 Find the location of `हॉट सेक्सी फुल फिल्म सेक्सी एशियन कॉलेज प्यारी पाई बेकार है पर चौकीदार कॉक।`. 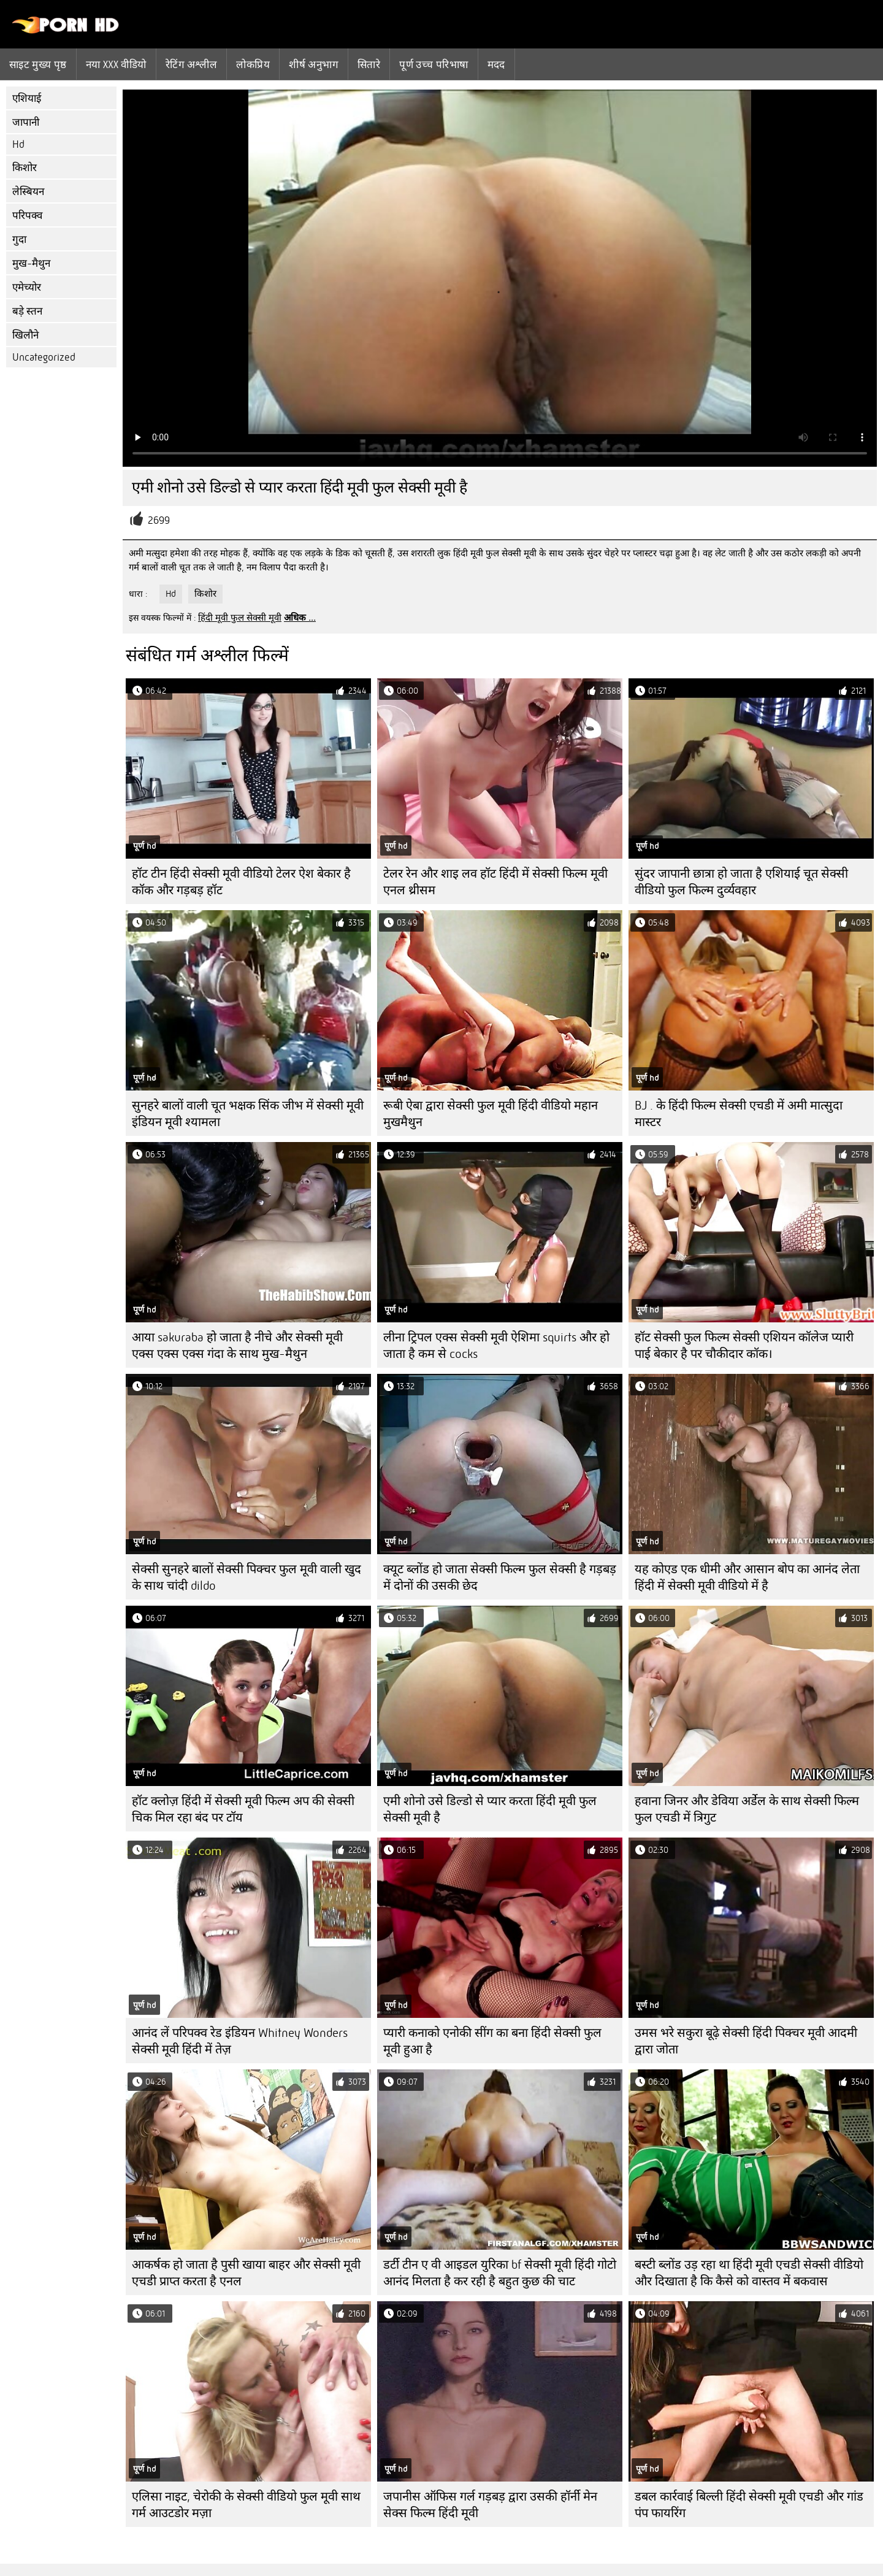

हॉट सेक्सी फुल फिल्म सेक्सी एशियन कॉलेज प्यारी पाई बेकार है पर चौकीदार कॉक। is located at coordinates (744, 1345).